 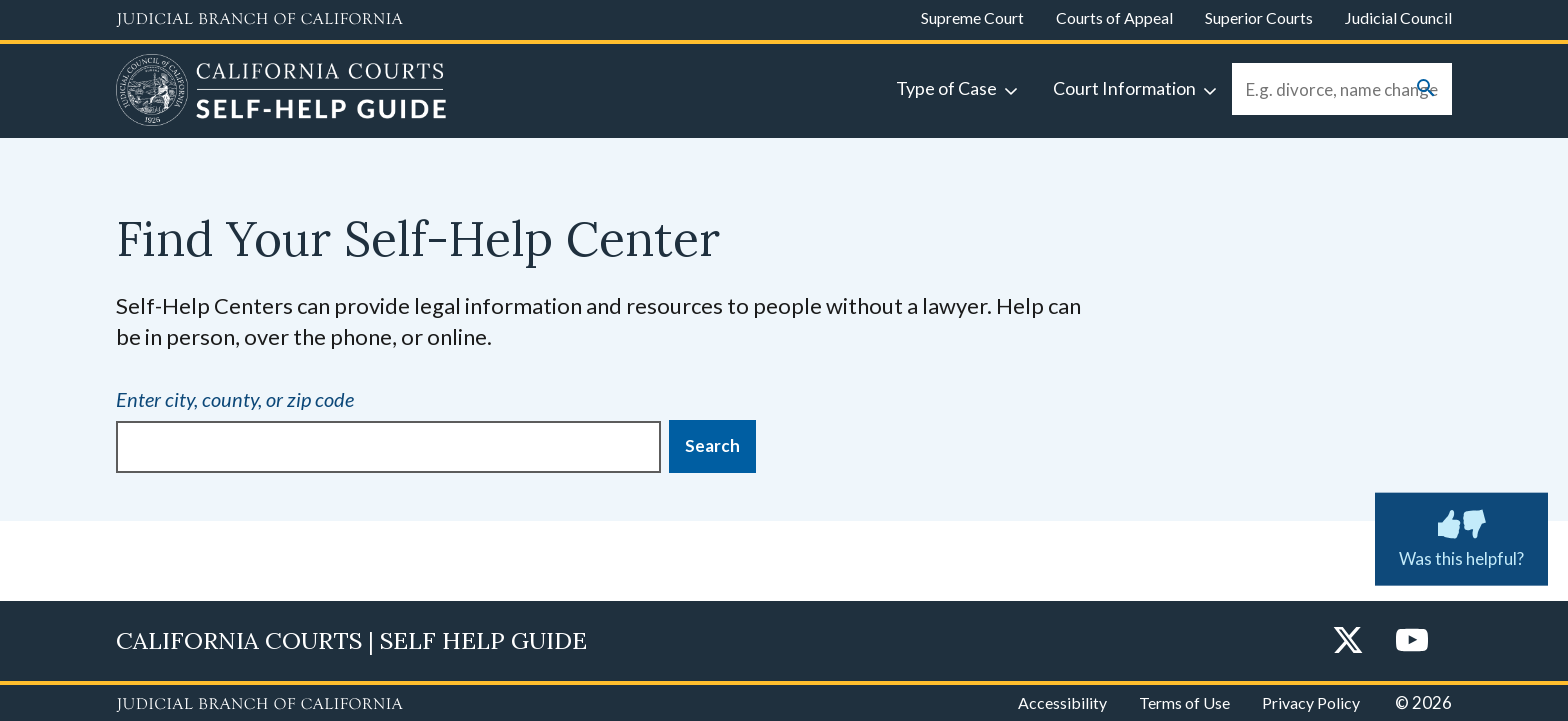 I want to click on Was this helpful? [Was this helpful? Submit feedback about this page.], so click(x=1461, y=535).